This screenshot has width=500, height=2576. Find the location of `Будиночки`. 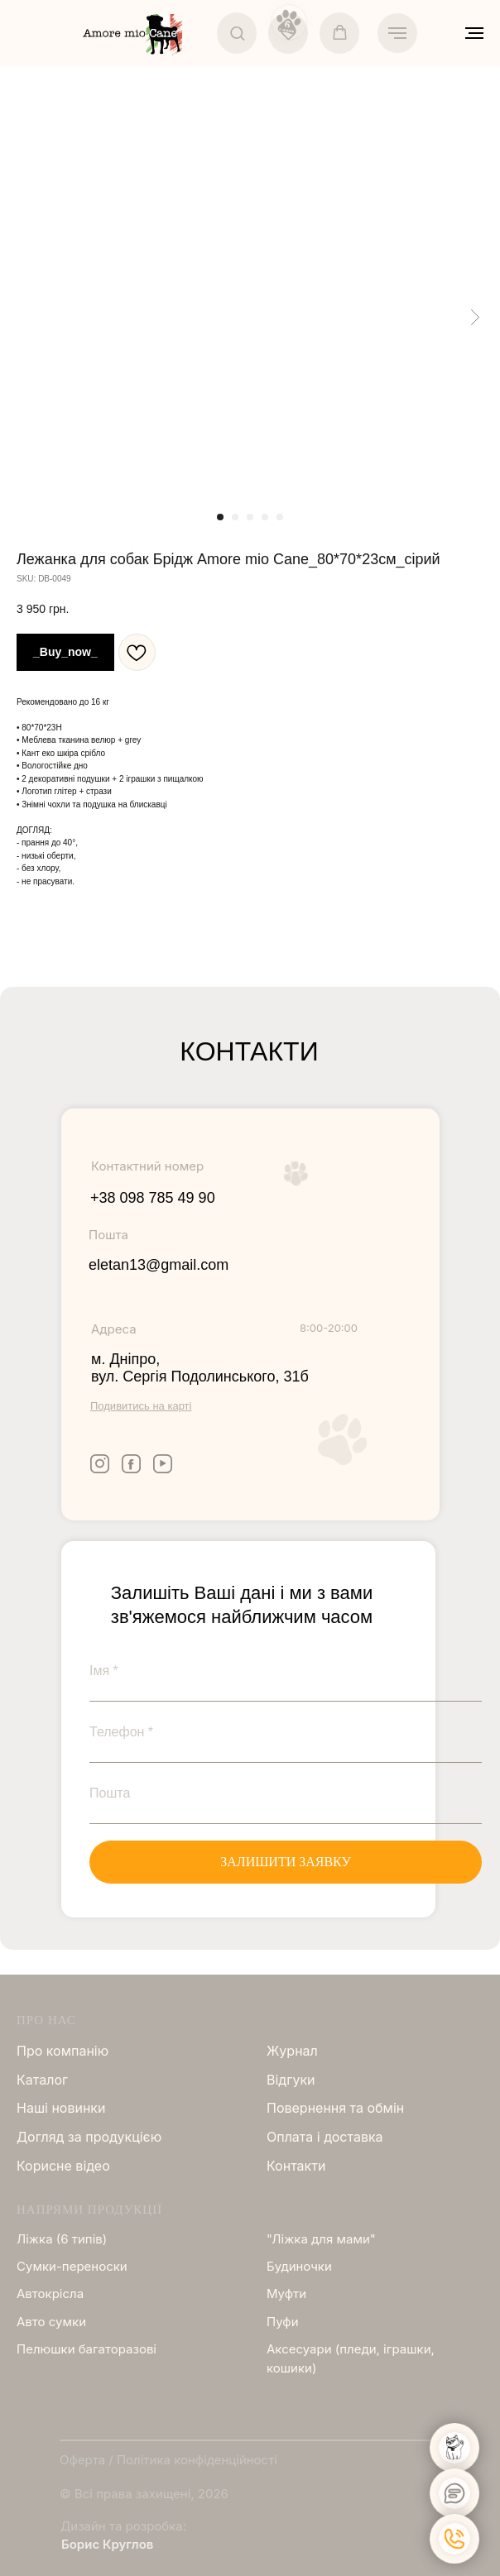

Будиночки is located at coordinates (299, 2266).